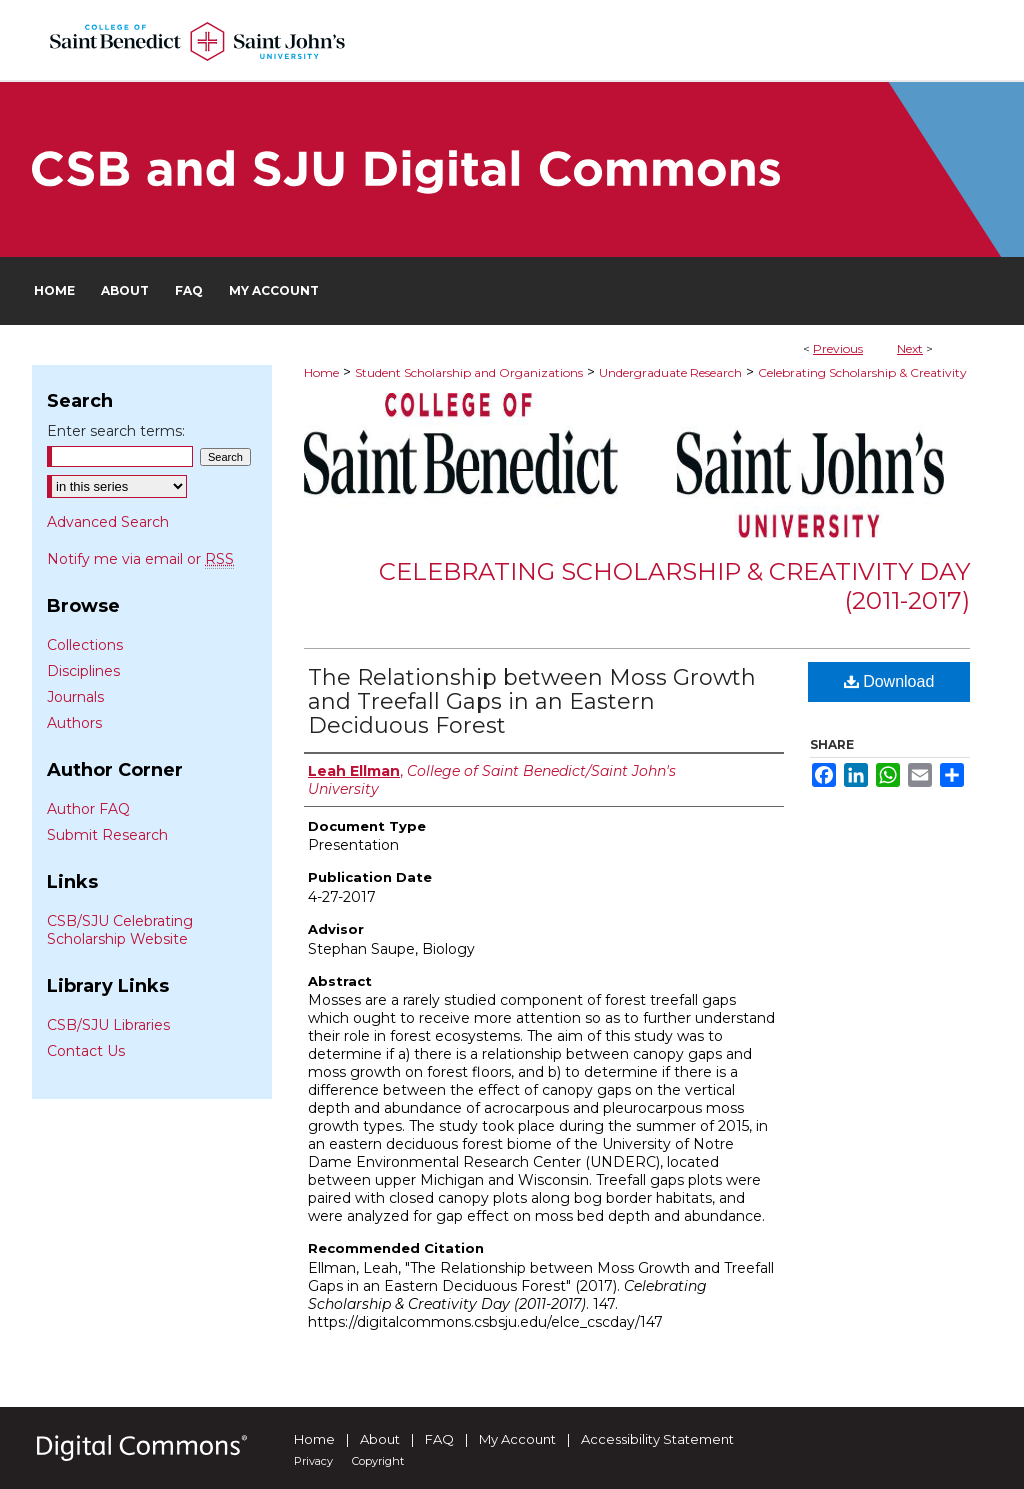 The image size is (1024, 1489). What do you see at coordinates (838, 348) in the screenshot?
I see `Previous` at bounding box center [838, 348].